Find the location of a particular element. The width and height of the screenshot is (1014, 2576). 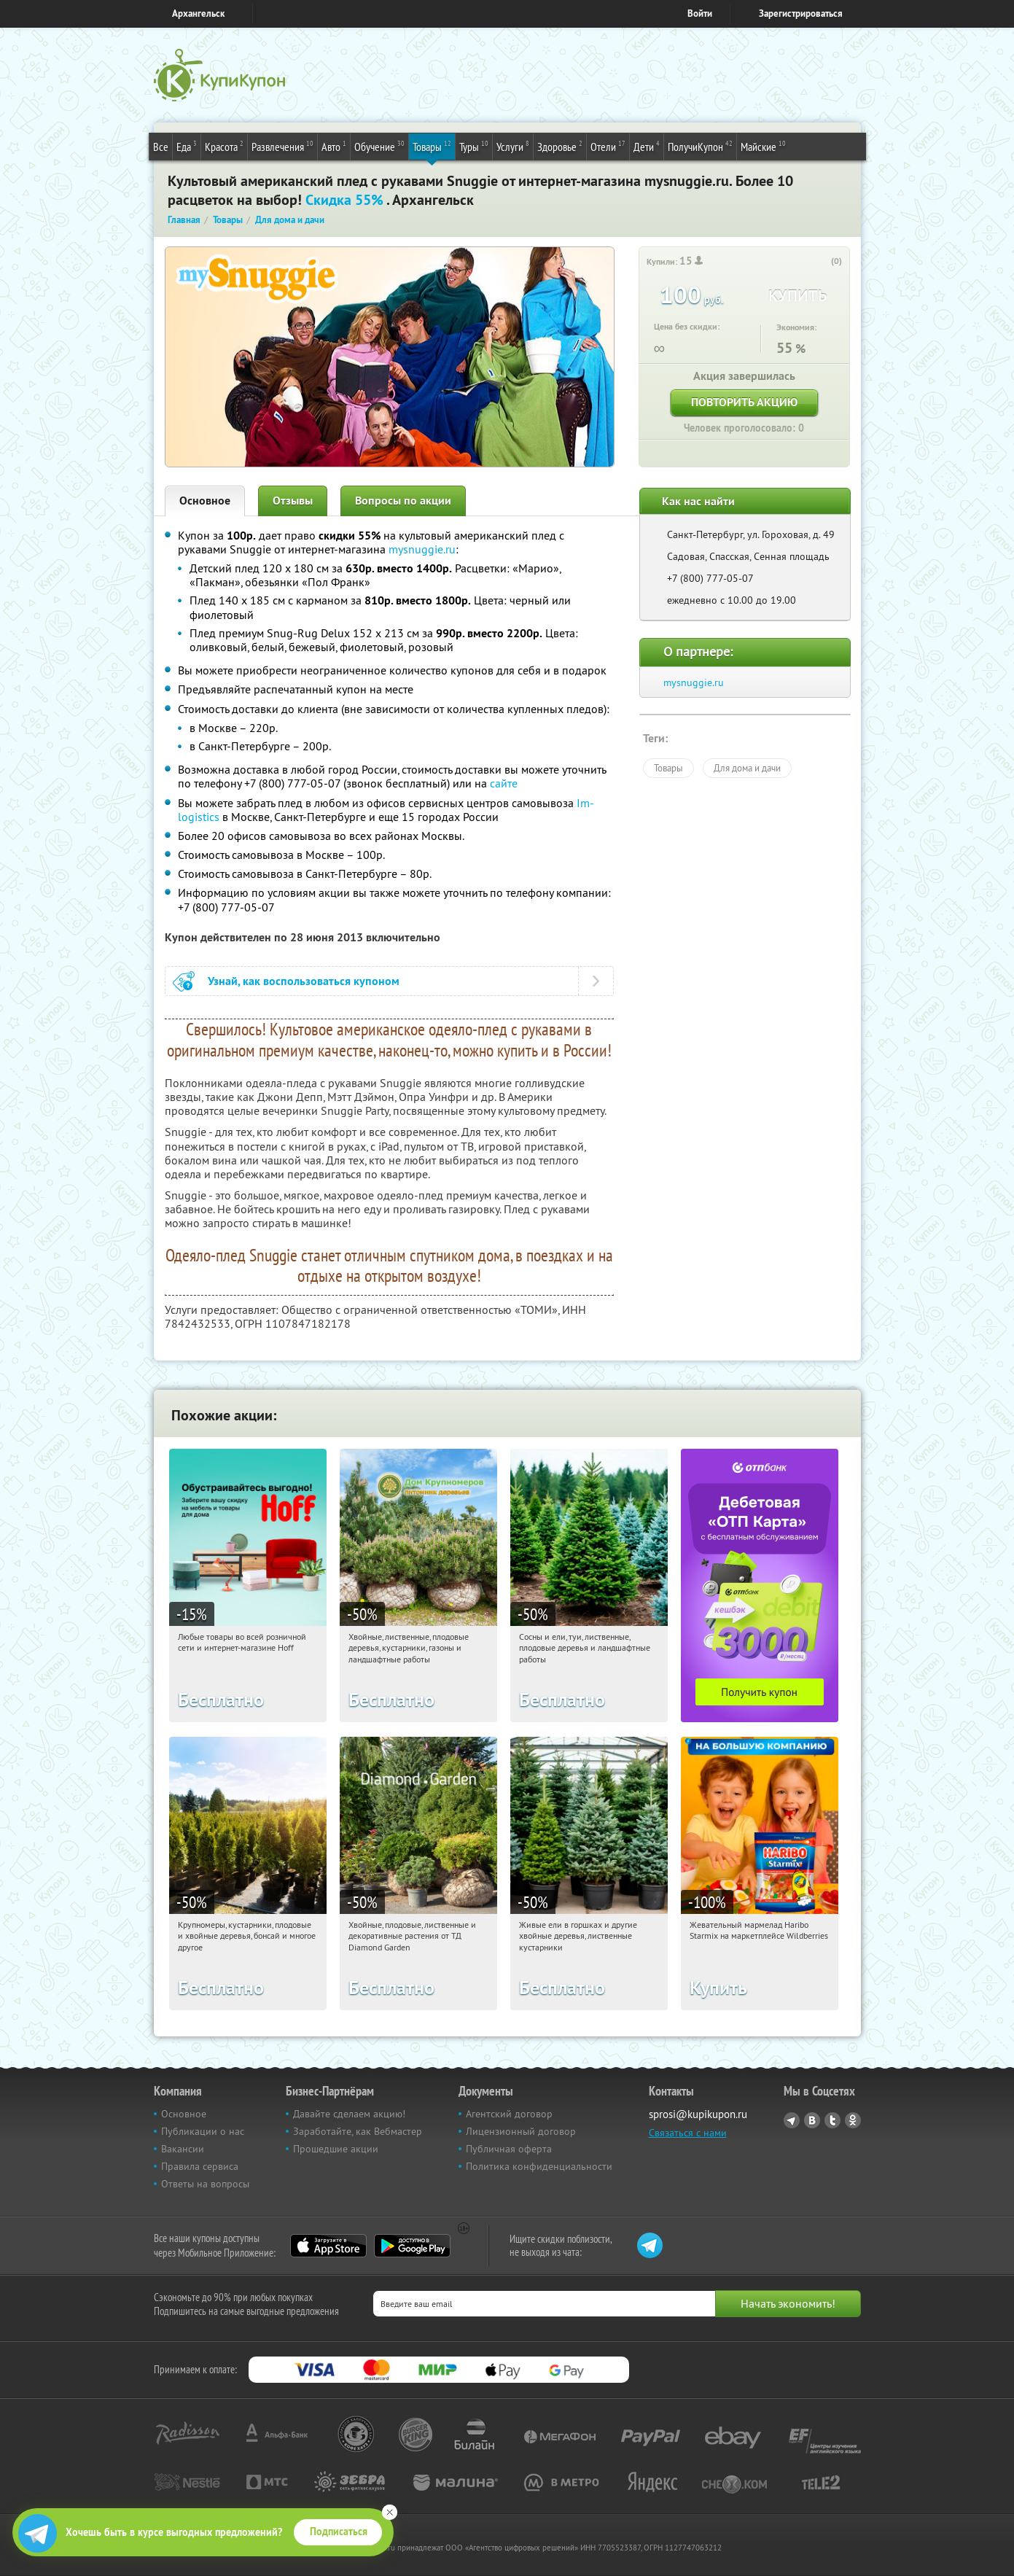

Красота is located at coordinates (224, 146).